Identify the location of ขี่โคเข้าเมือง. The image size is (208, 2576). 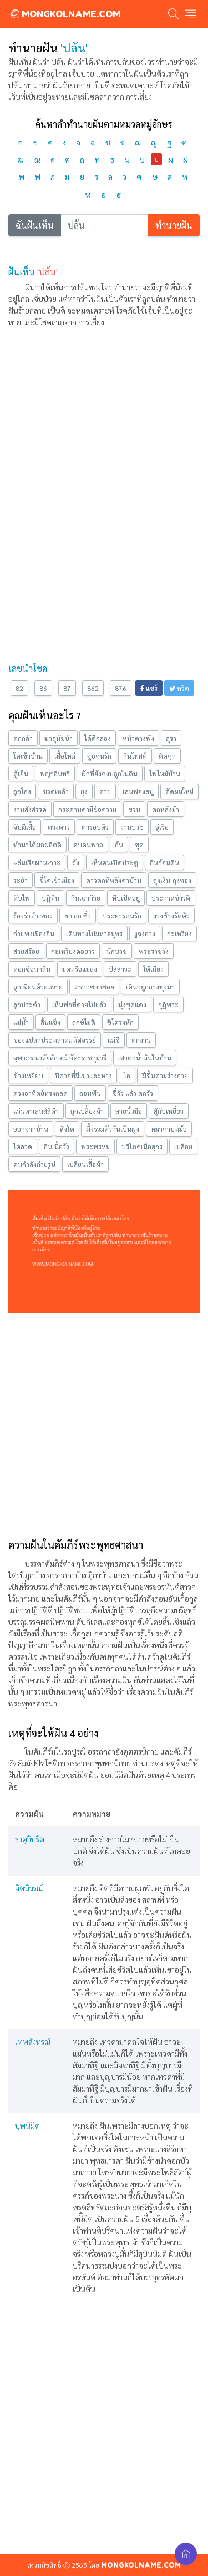
(56, 880).